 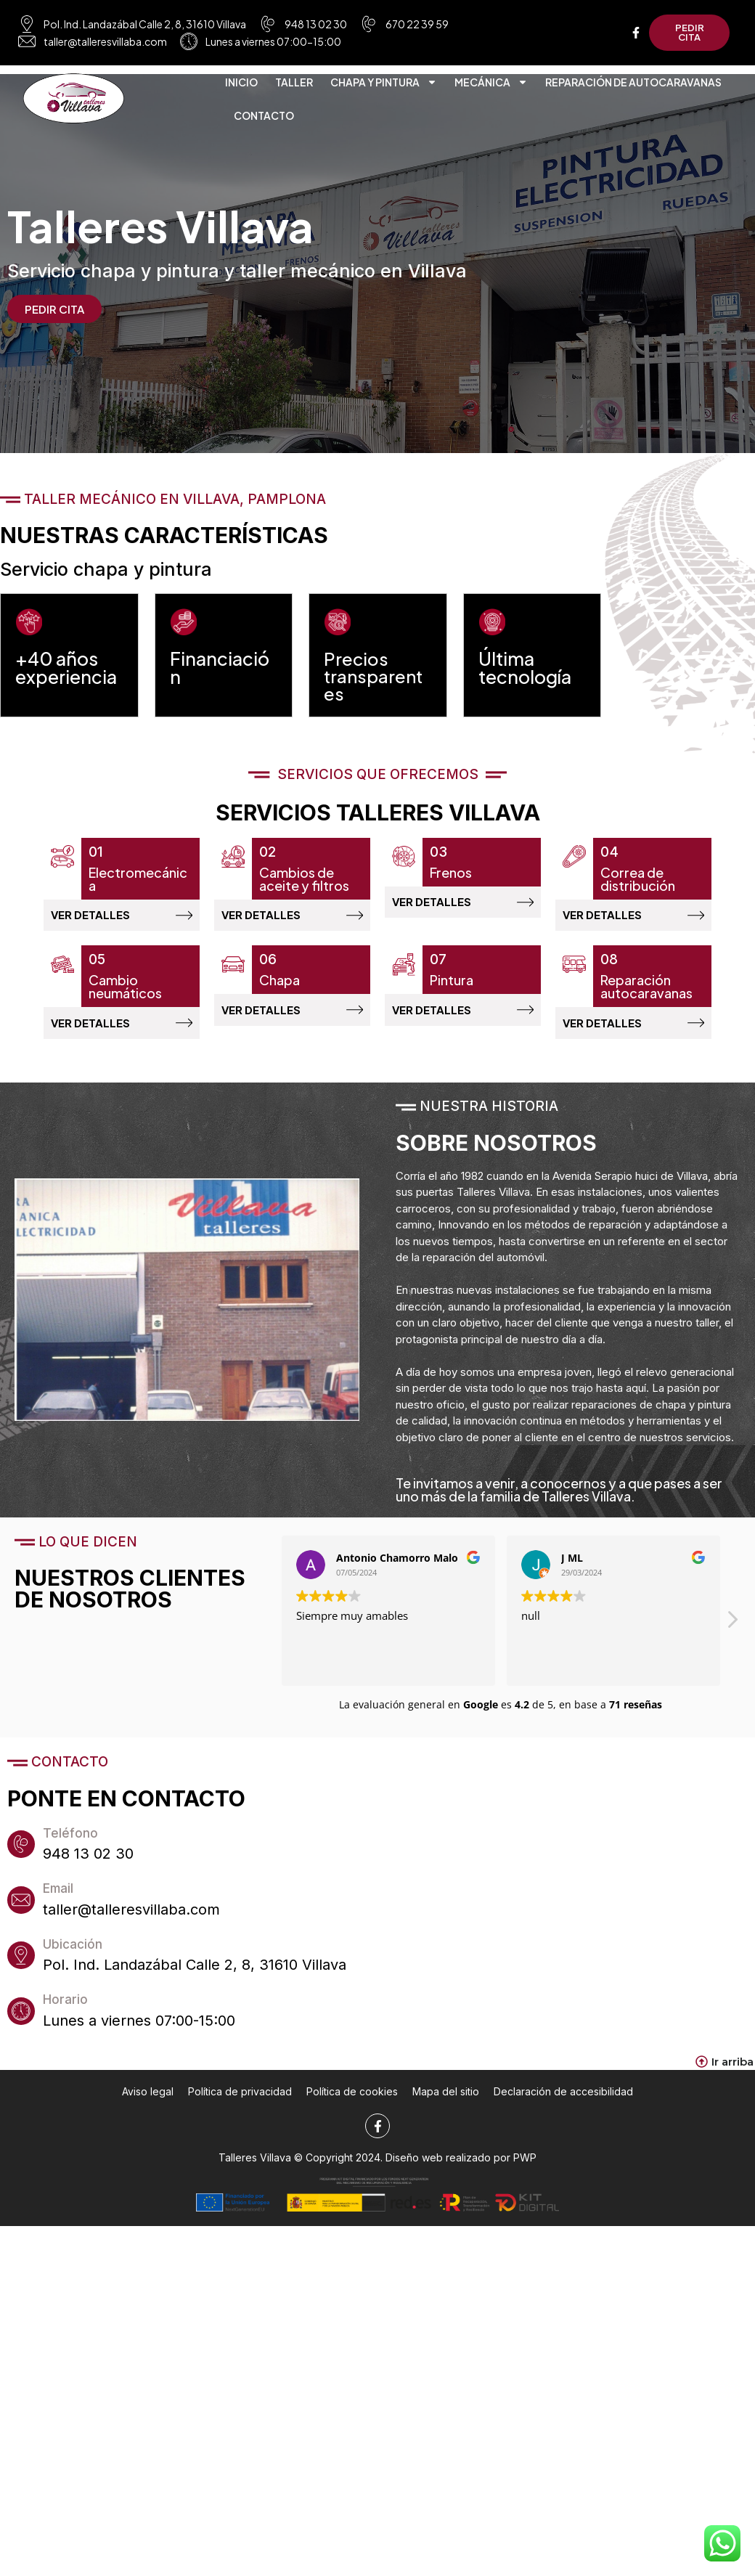 What do you see at coordinates (491, 85) in the screenshot?
I see `Mecánica` at bounding box center [491, 85].